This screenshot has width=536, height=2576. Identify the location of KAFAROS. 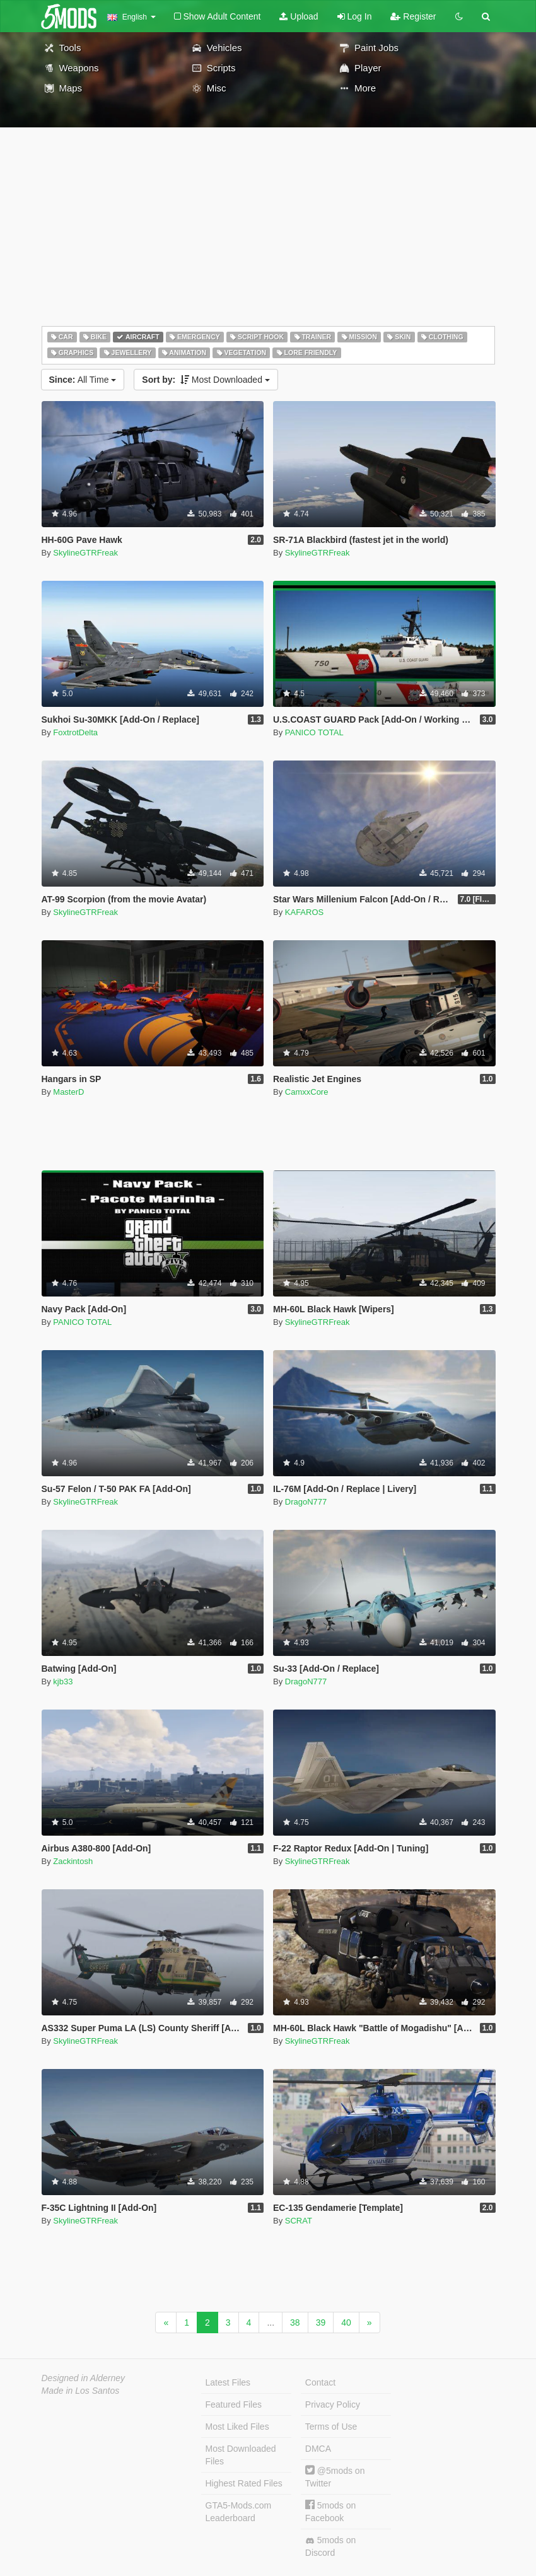
(304, 912).